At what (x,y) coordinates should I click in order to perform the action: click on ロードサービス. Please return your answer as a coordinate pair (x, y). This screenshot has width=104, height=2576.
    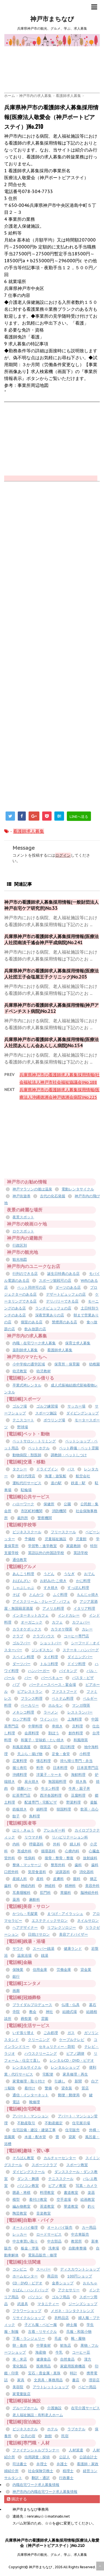
    Looking at the image, I should click on (49, 2234).